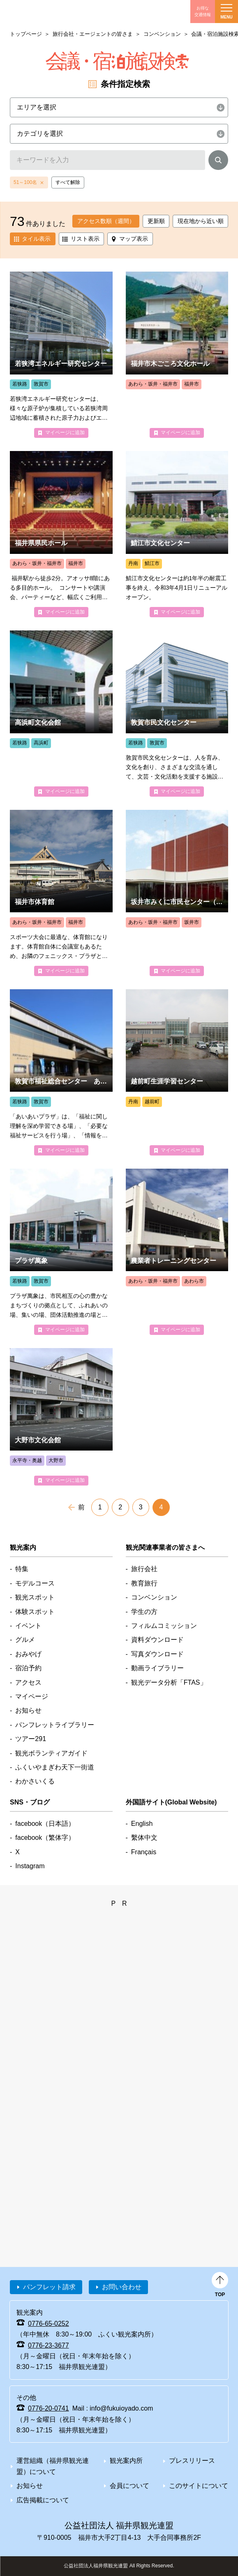 The image size is (238, 2576). What do you see at coordinates (144, 1583) in the screenshot?
I see `教育旅行` at bounding box center [144, 1583].